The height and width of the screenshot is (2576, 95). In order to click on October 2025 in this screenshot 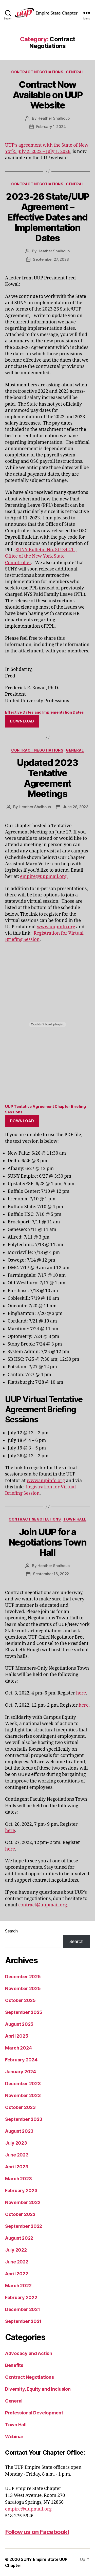, I will do `click(20, 2000)`.